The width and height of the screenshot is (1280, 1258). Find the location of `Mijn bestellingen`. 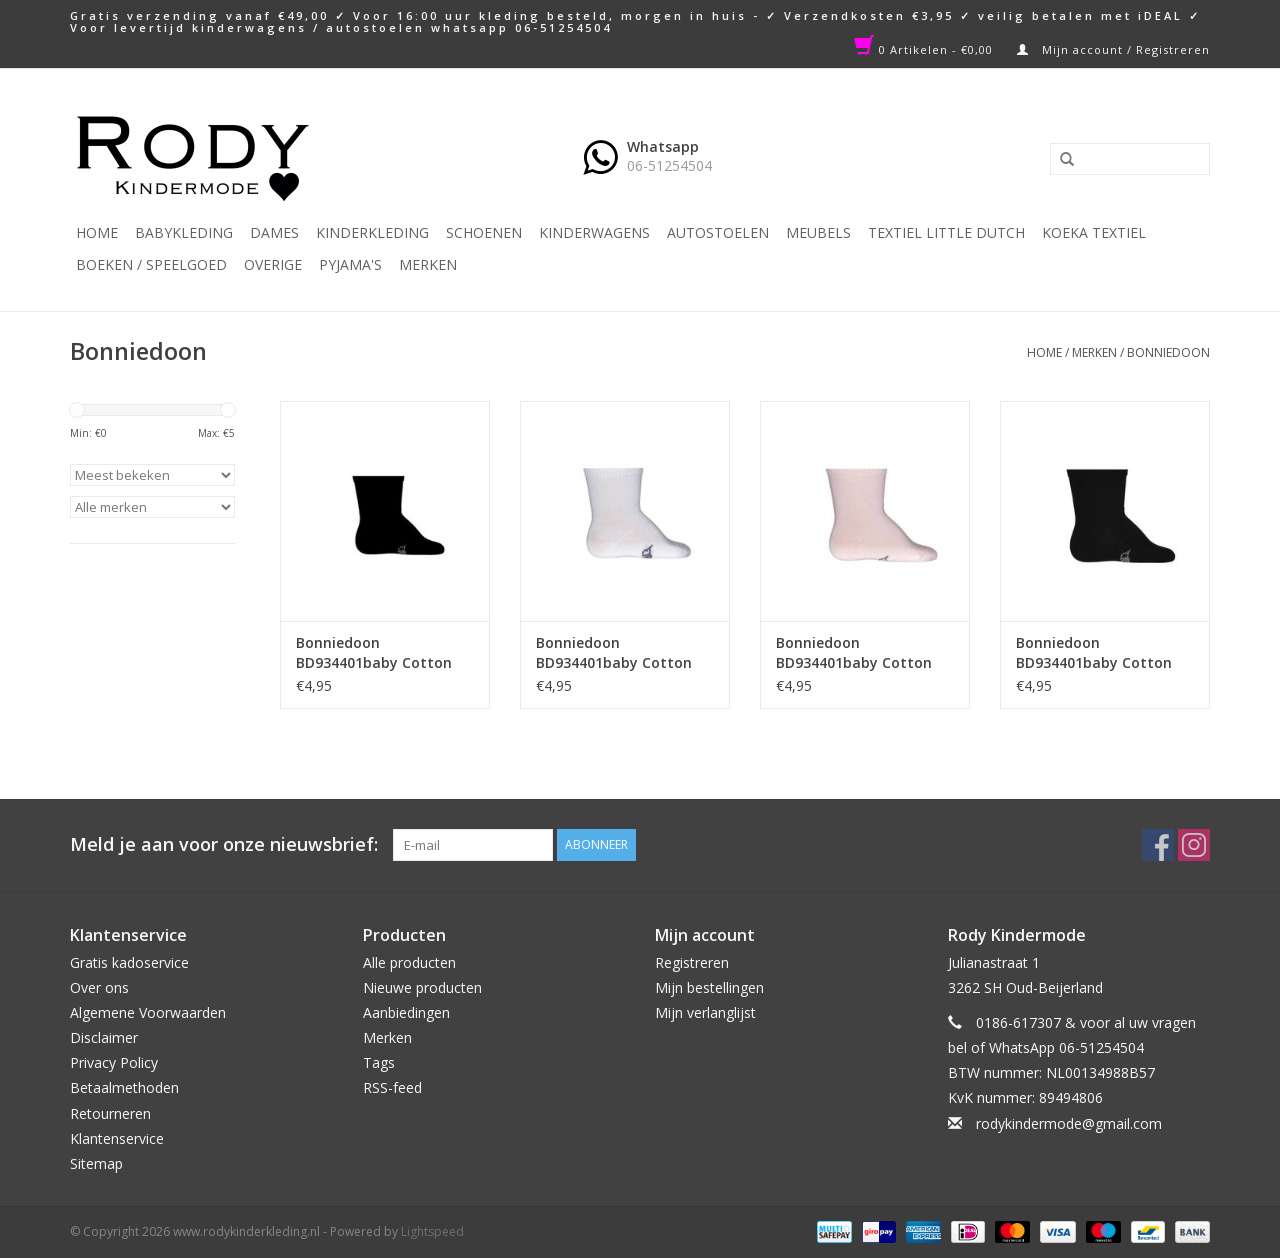

Mijn bestellingen is located at coordinates (709, 987).